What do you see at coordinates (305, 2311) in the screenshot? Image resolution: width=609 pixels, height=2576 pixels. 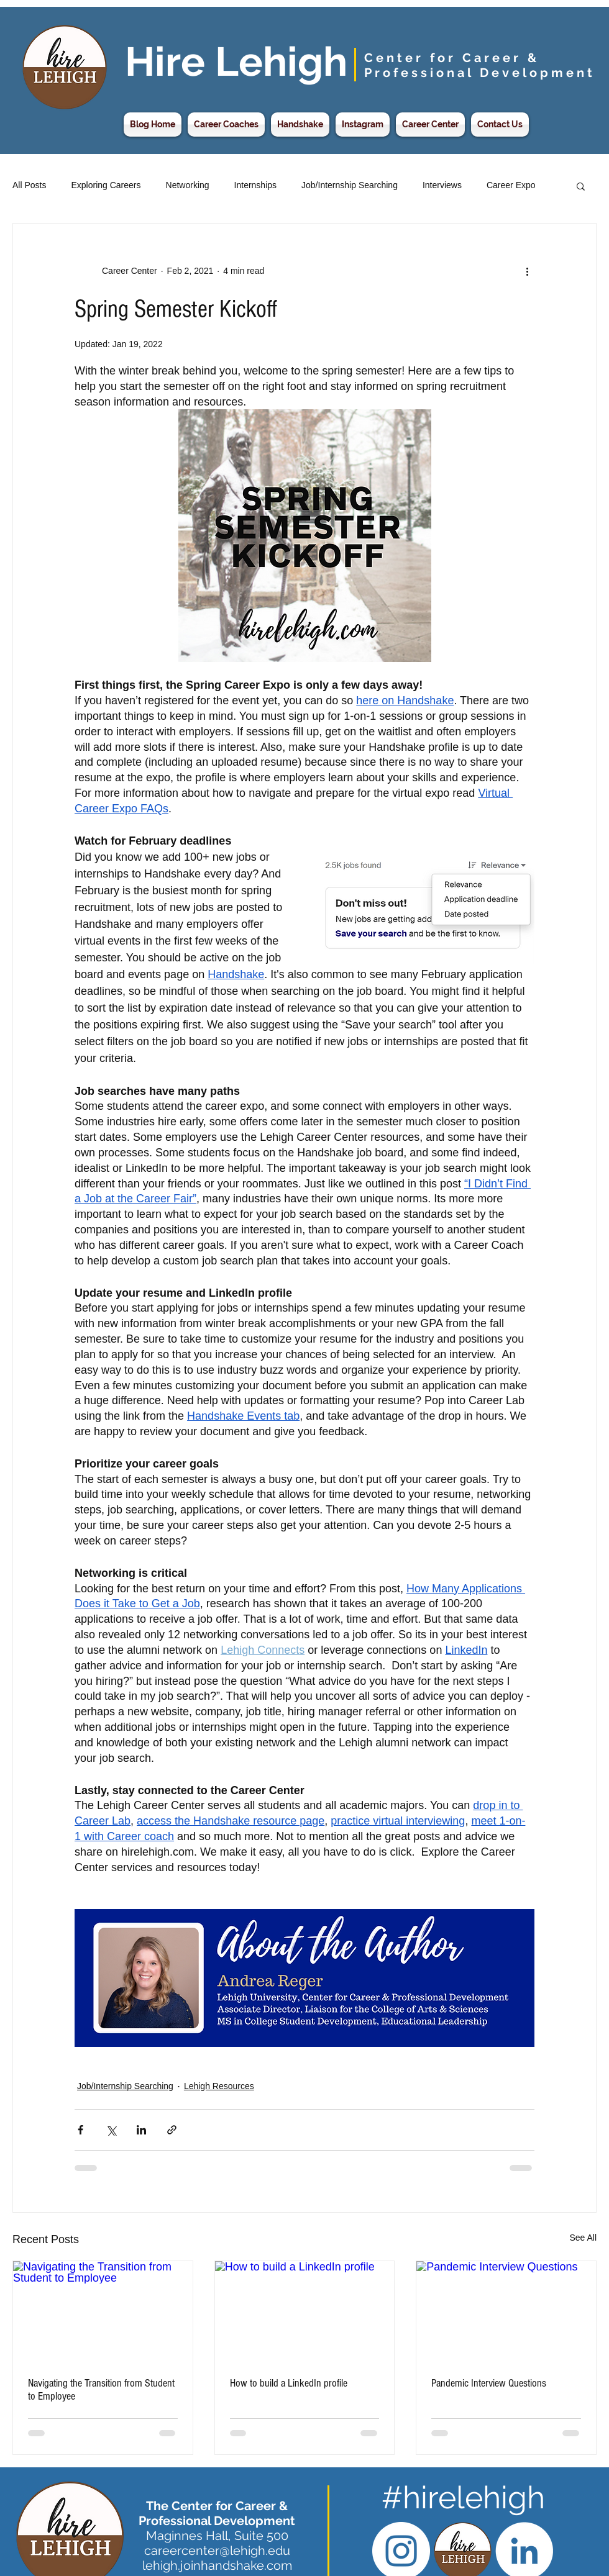 I see `[How to build a LinkedIn profile]` at bounding box center [305, 2311].